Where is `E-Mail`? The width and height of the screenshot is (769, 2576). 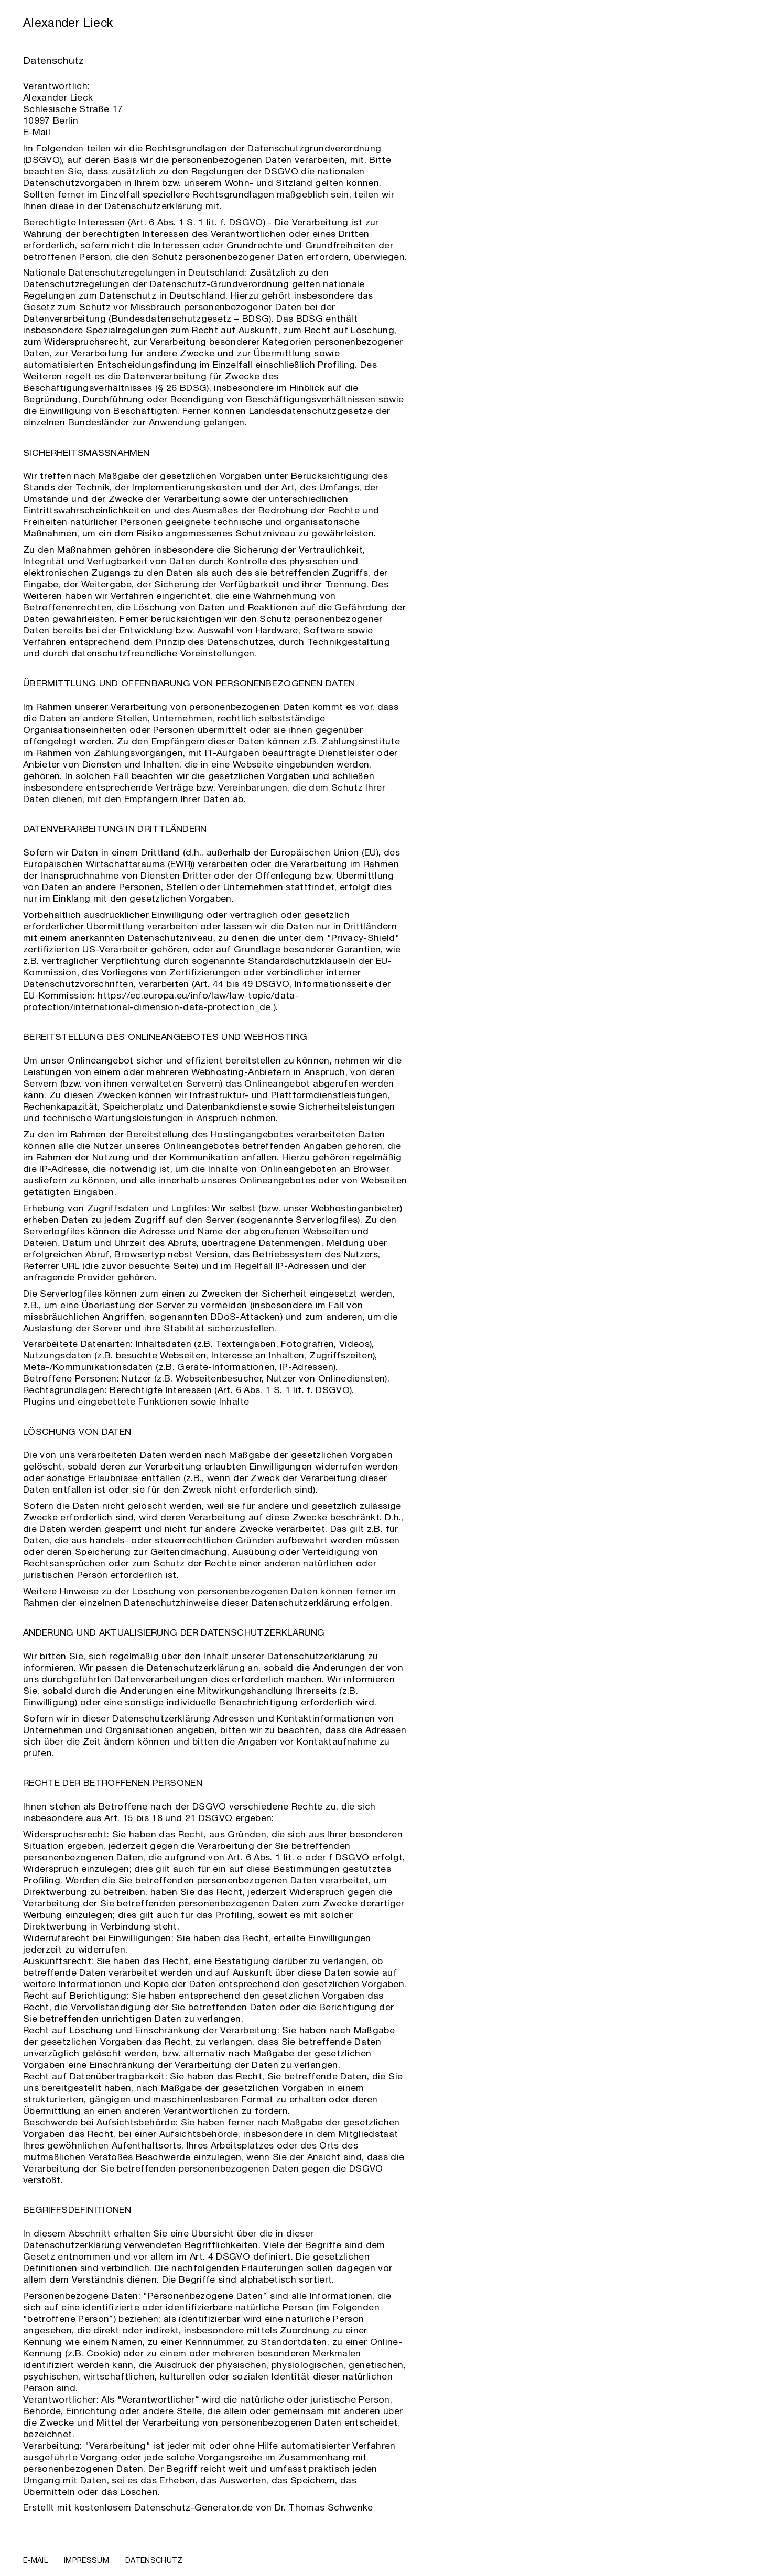
E-Mail is located at coordinates (36, 132).